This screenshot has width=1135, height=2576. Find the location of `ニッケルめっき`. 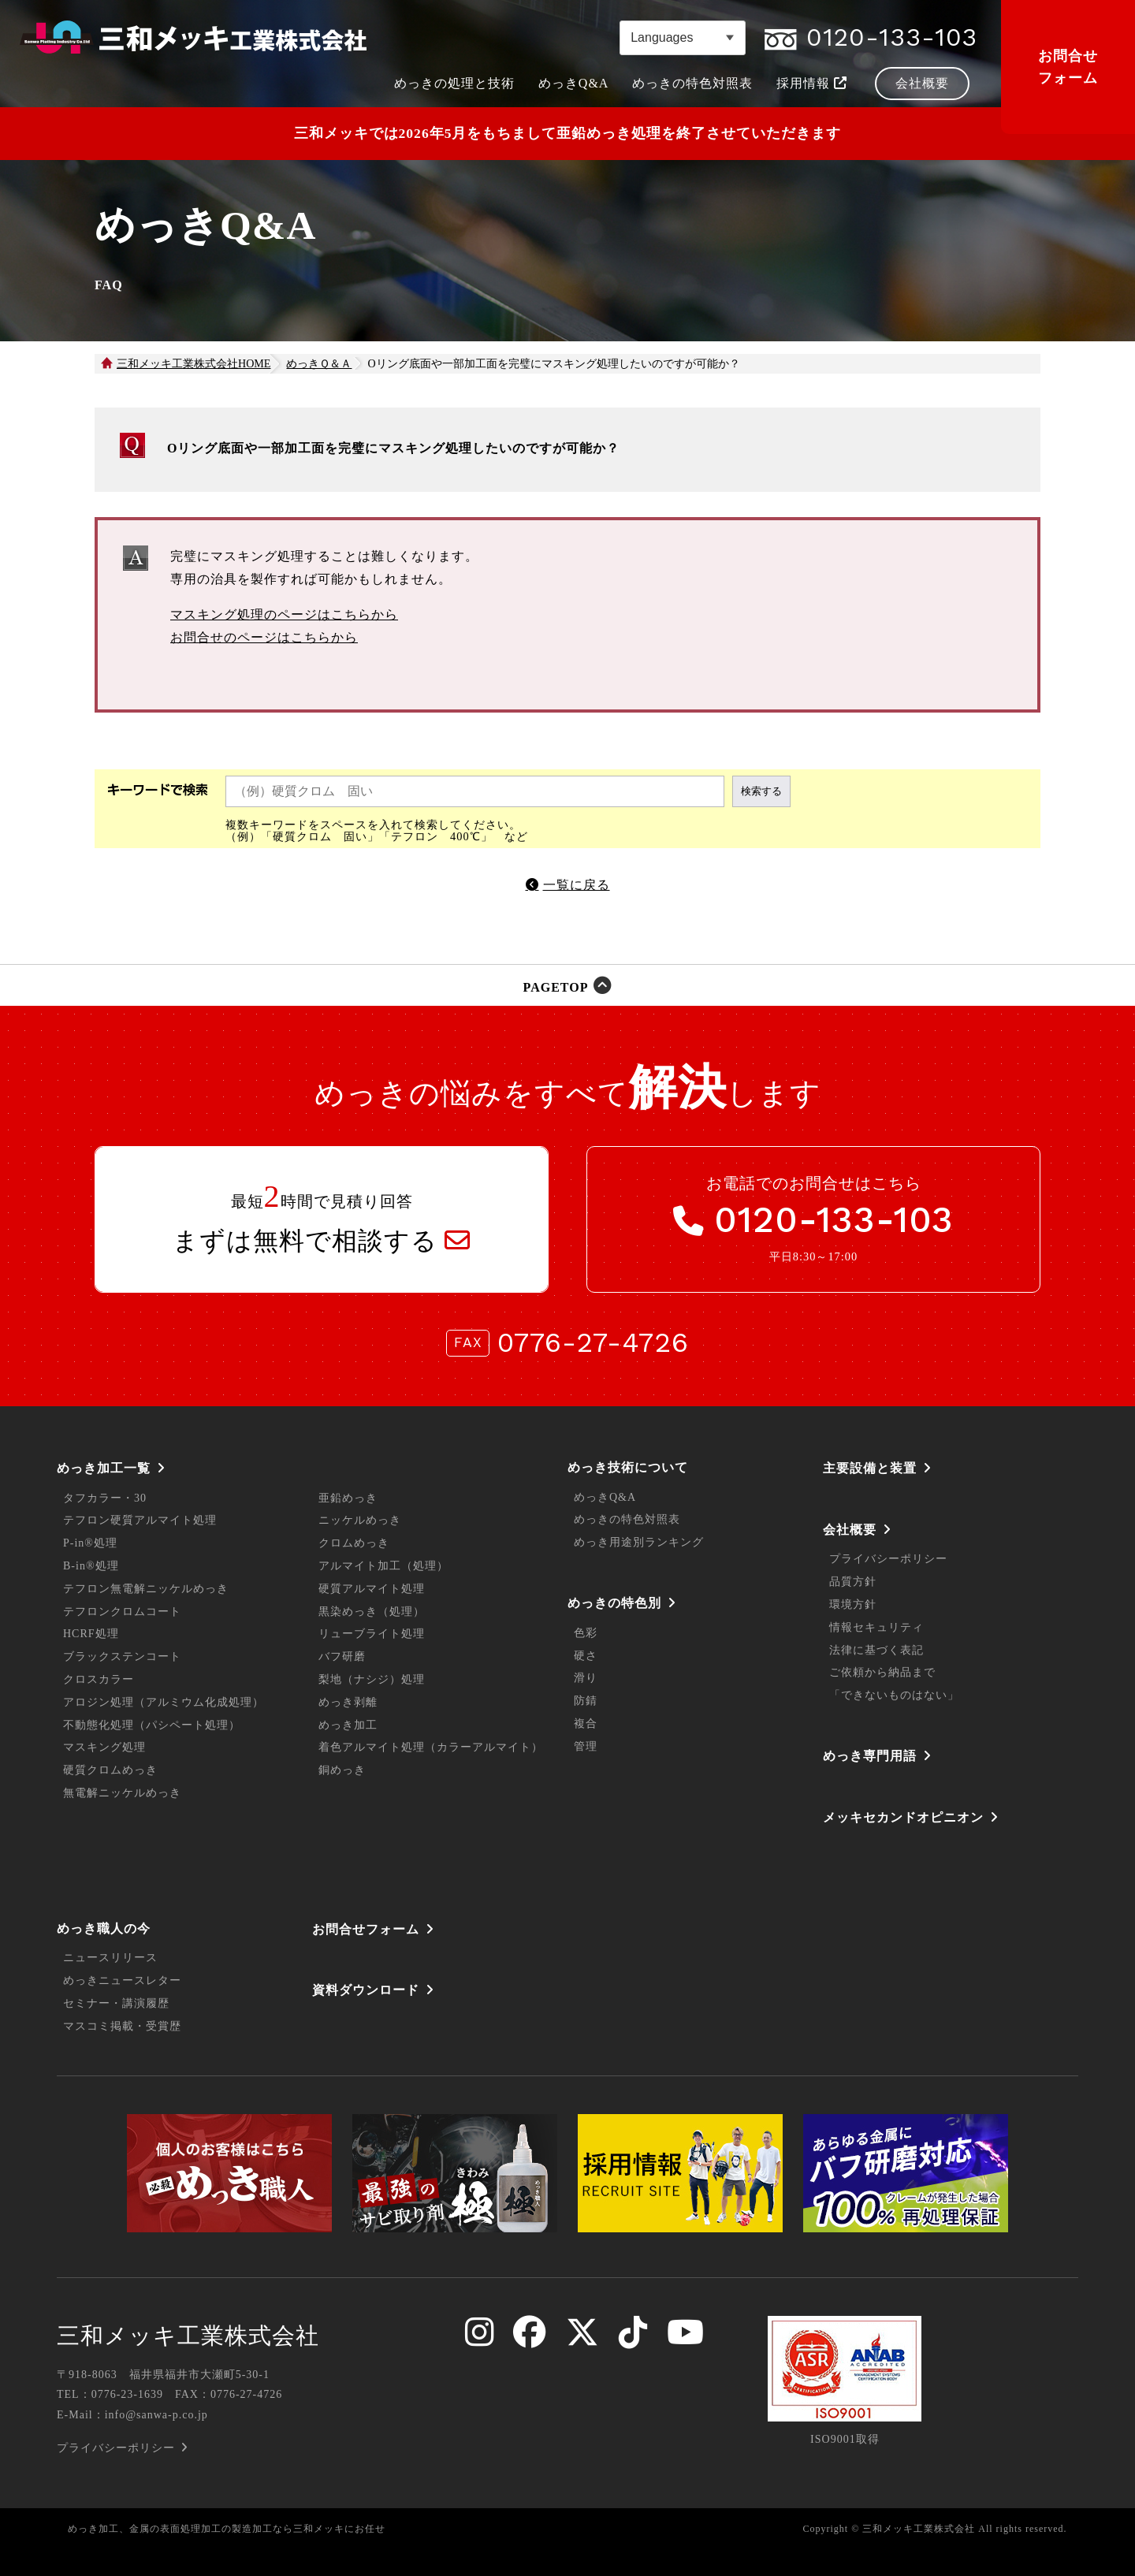

ニッケルめっき is located at coordinates (359, 1520).